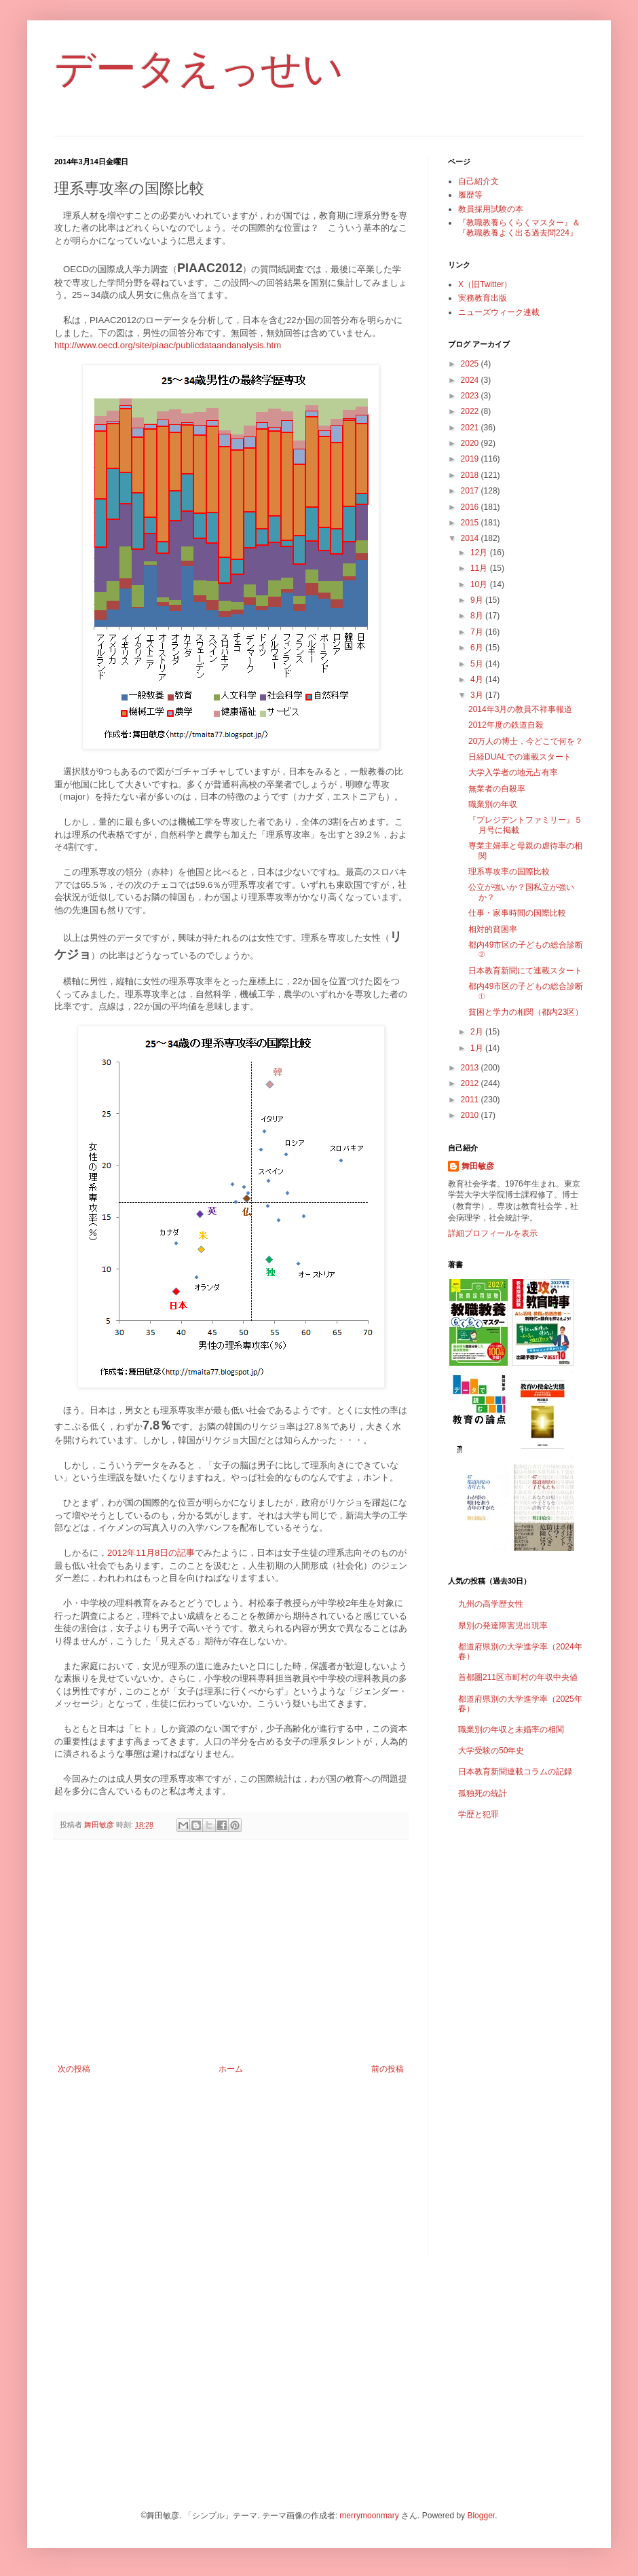 The image size is (638, 2576). Describe the element at coordinates (482, 298) in the screenshot. I see `実務教育出版` at that location.